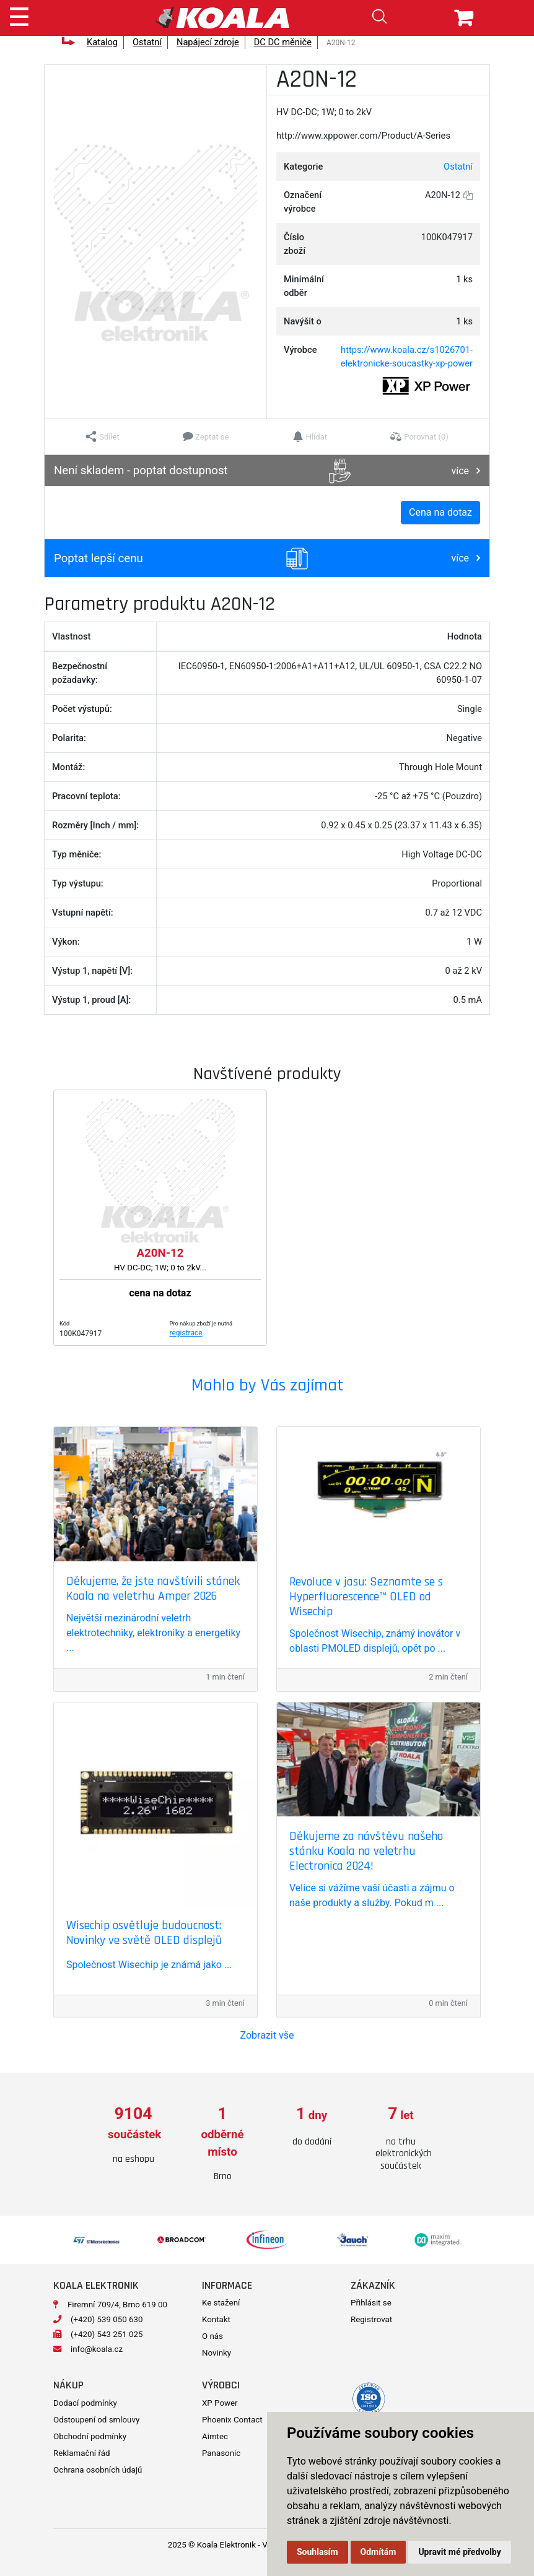 Image resolution: width=534 pixels, height=2576 pixels. What do you see at coordinates (221, 2453) in the screenshot?
I see `Panasonic` at bounding box center [221, 2453].